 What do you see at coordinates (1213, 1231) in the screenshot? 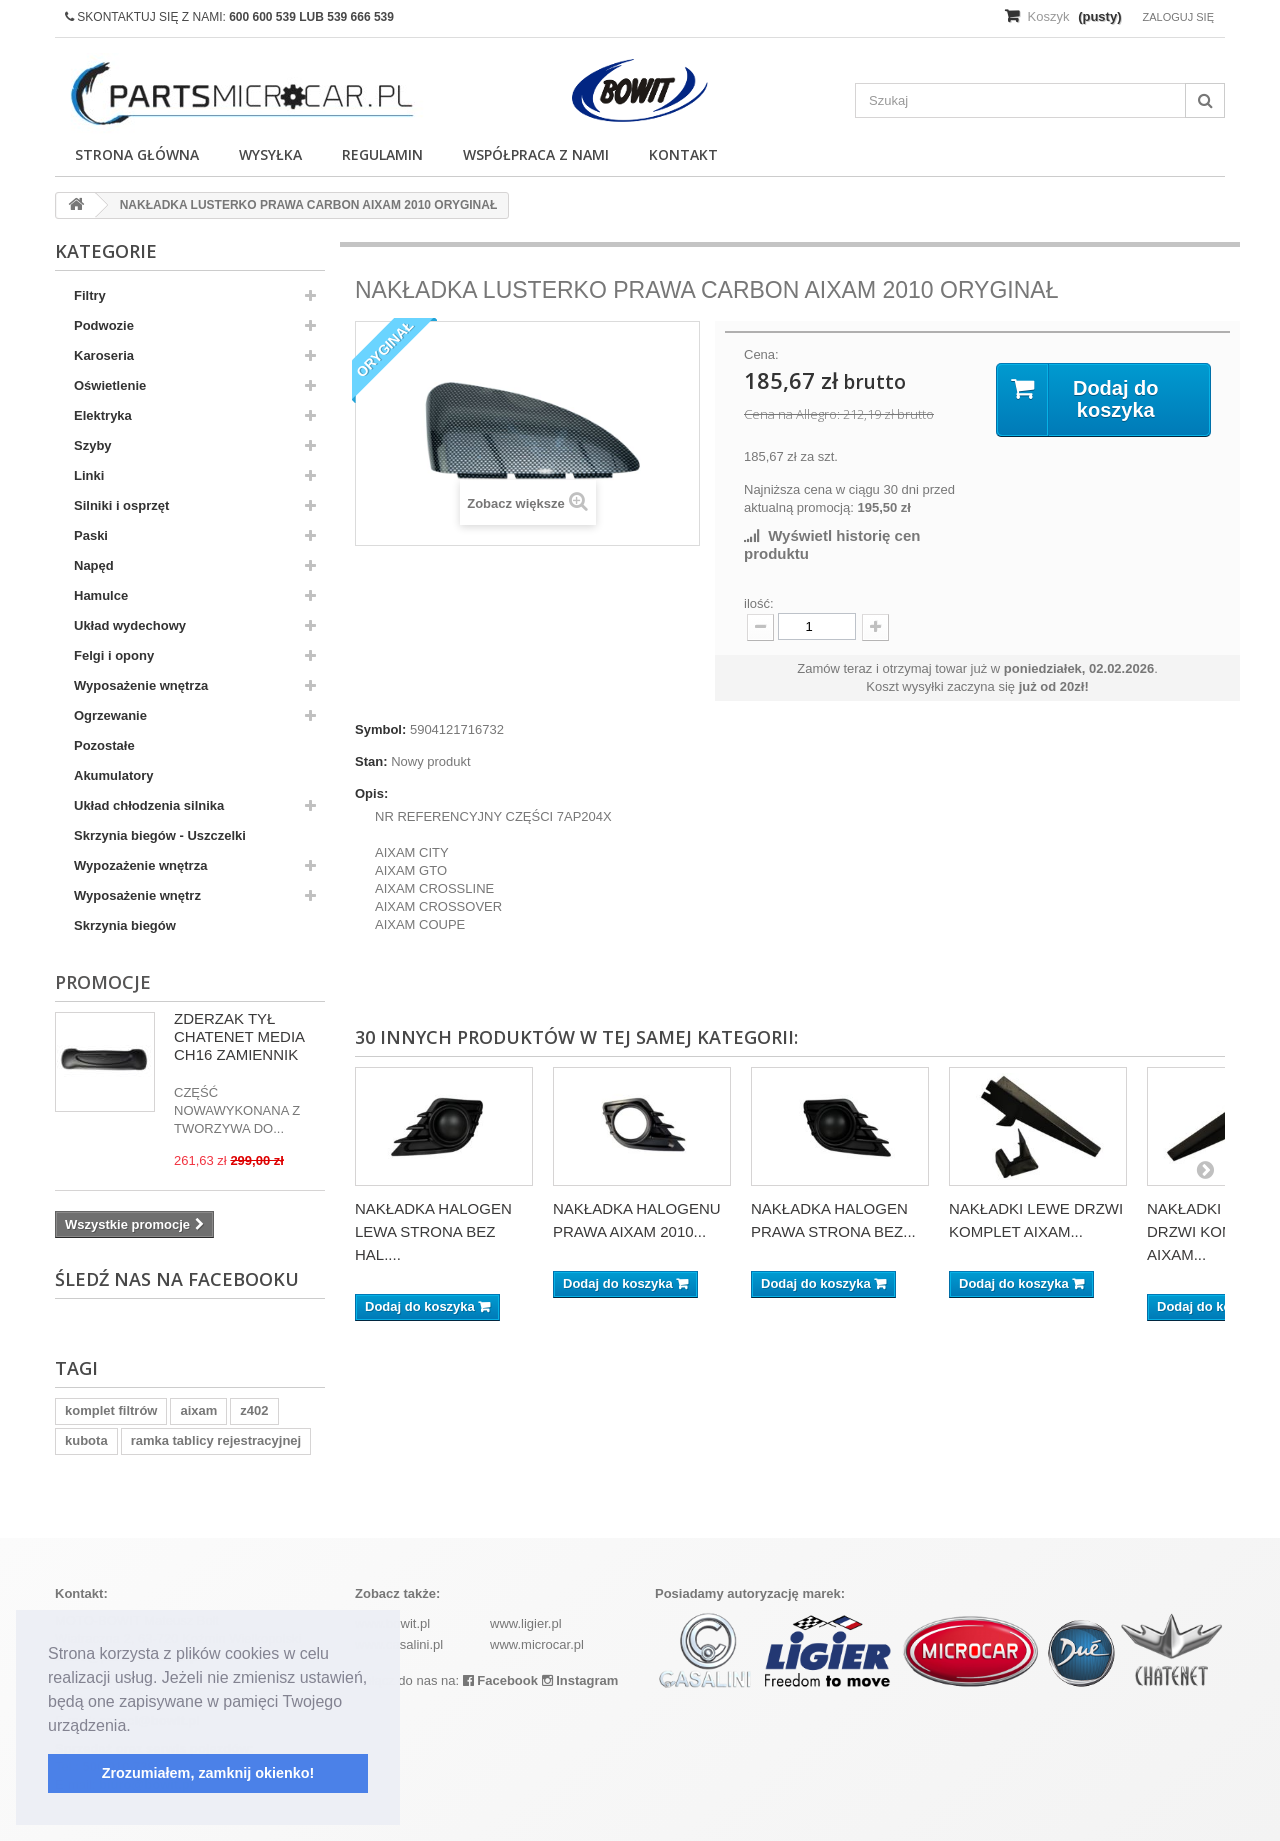
I see `NAKŁADKI PRAWE DRZWI KOMPLET AIXAM...` at bounding box center [1213, 1231].